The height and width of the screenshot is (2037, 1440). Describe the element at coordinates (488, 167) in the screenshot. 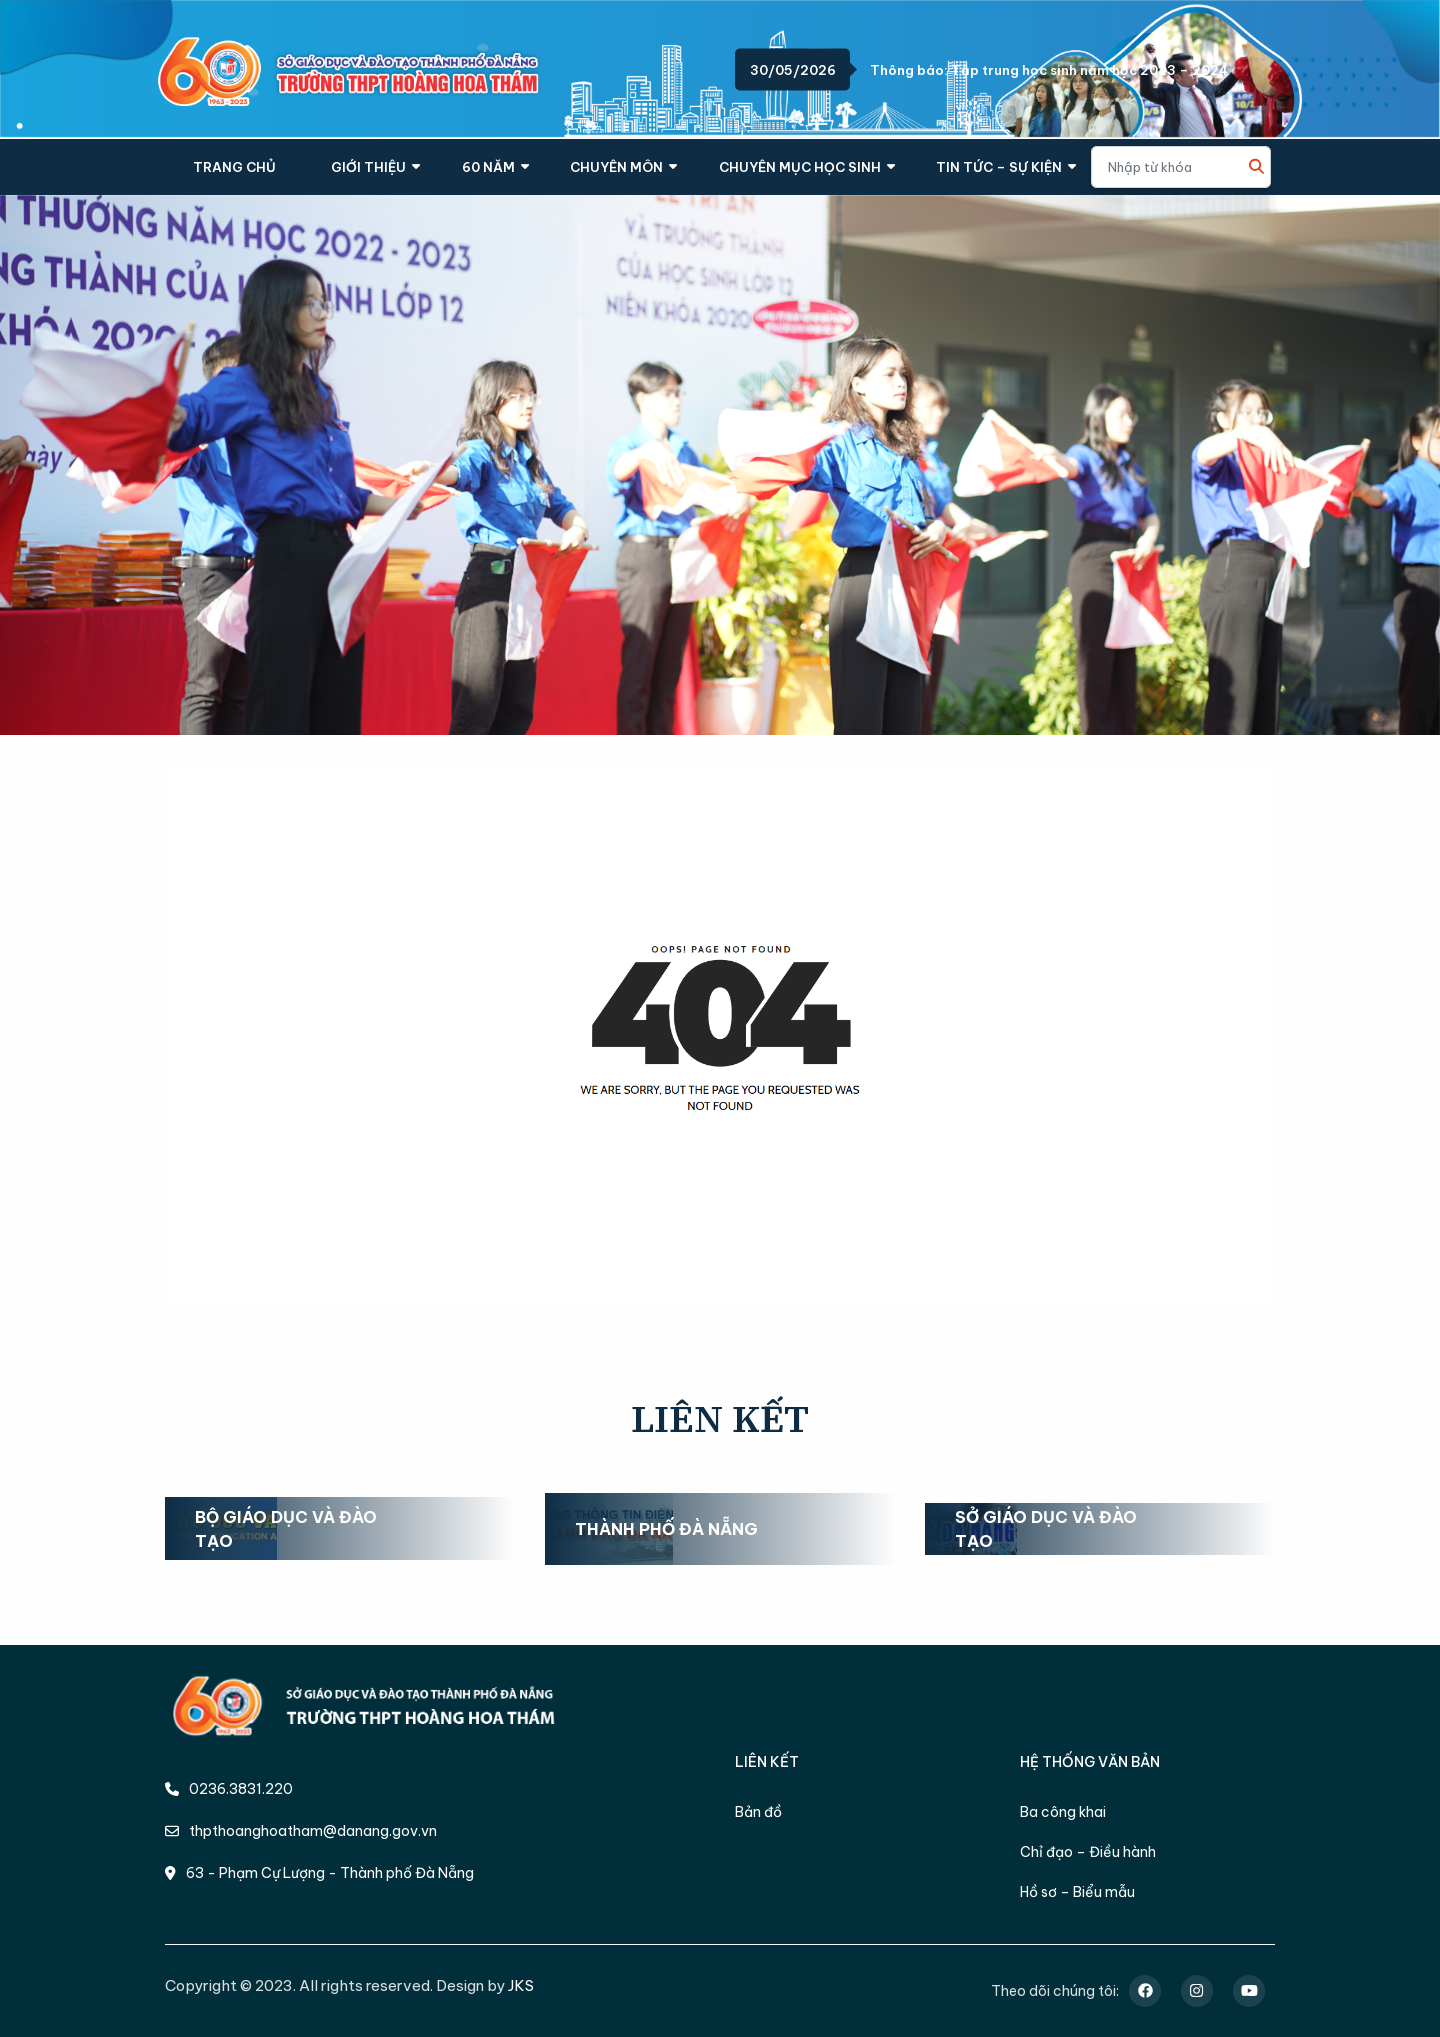

I see `60 NĂM` at that location.